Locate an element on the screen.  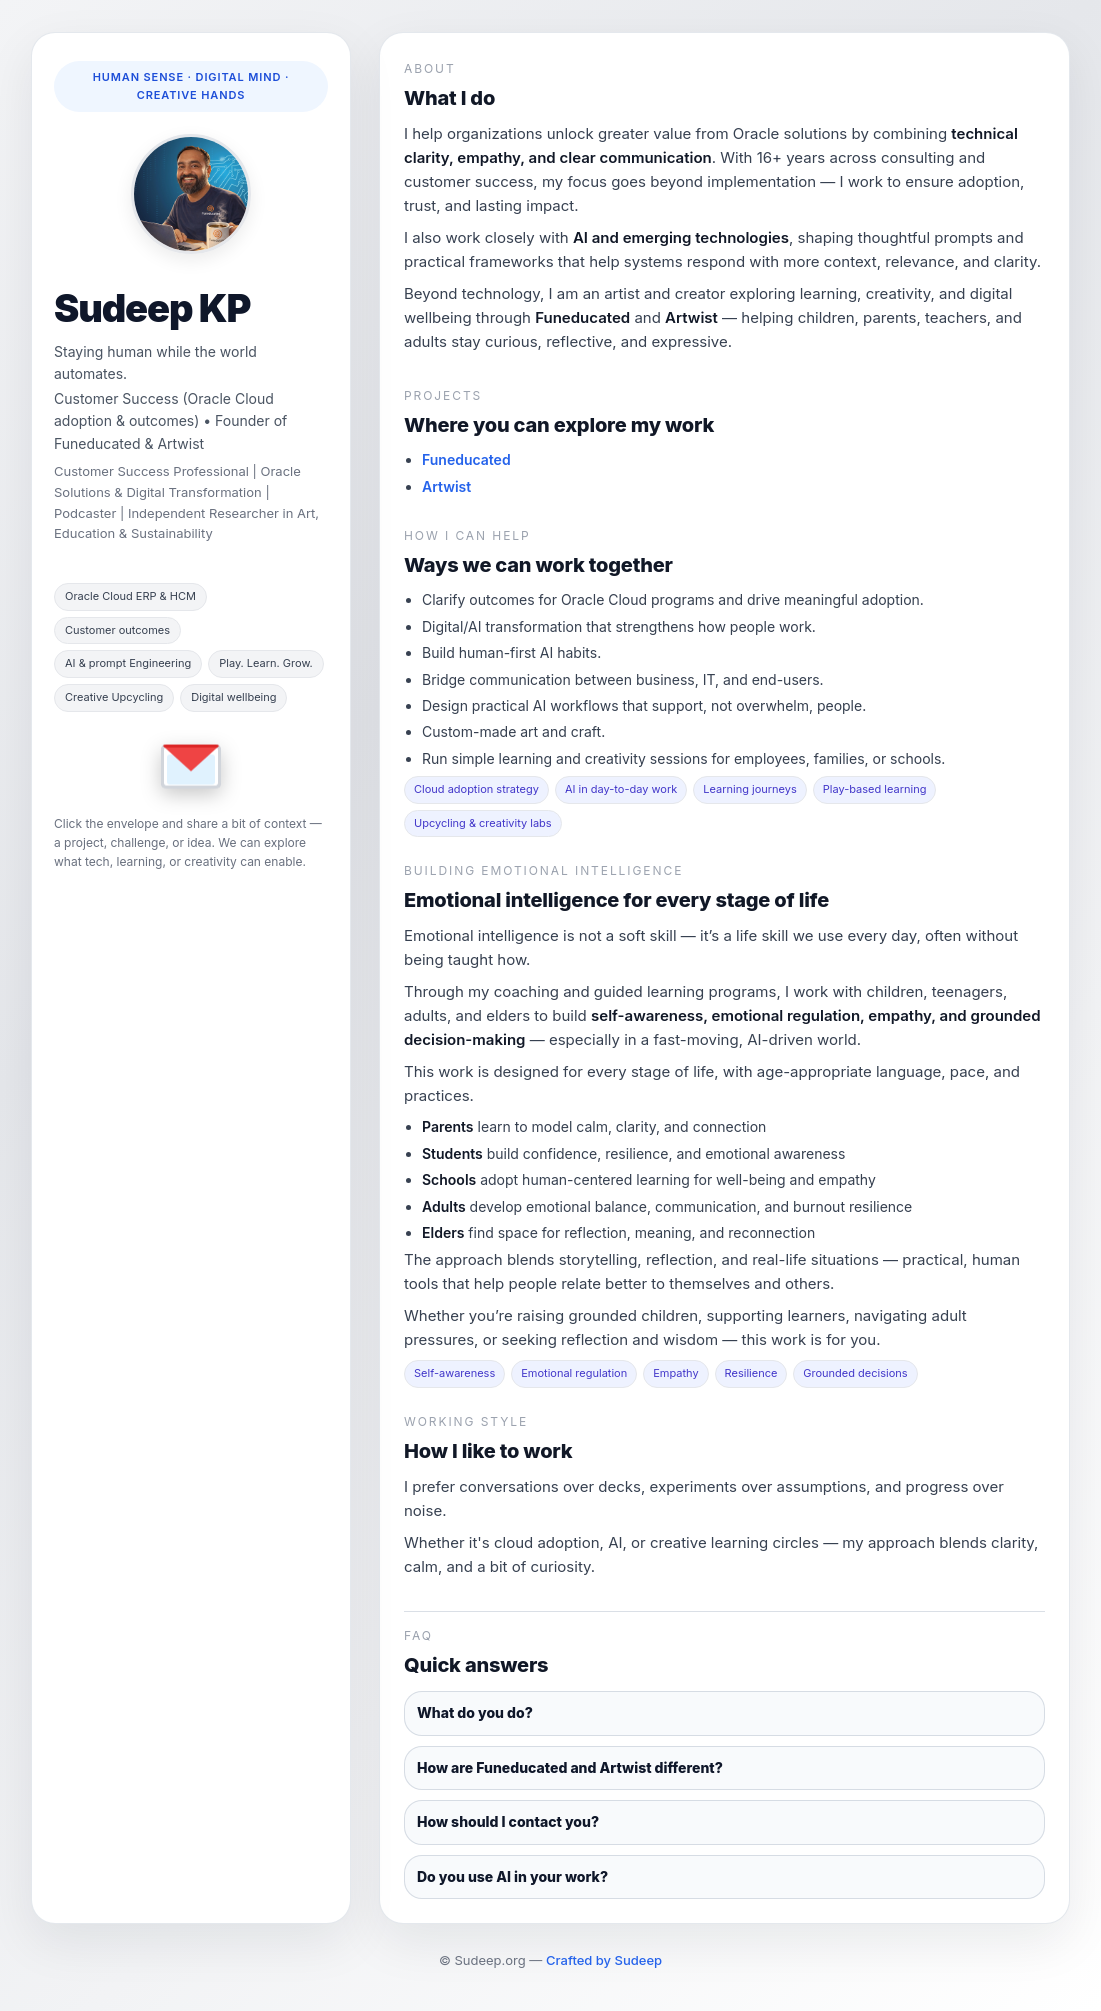
What do you do? is located at coordinates (475, 1712).